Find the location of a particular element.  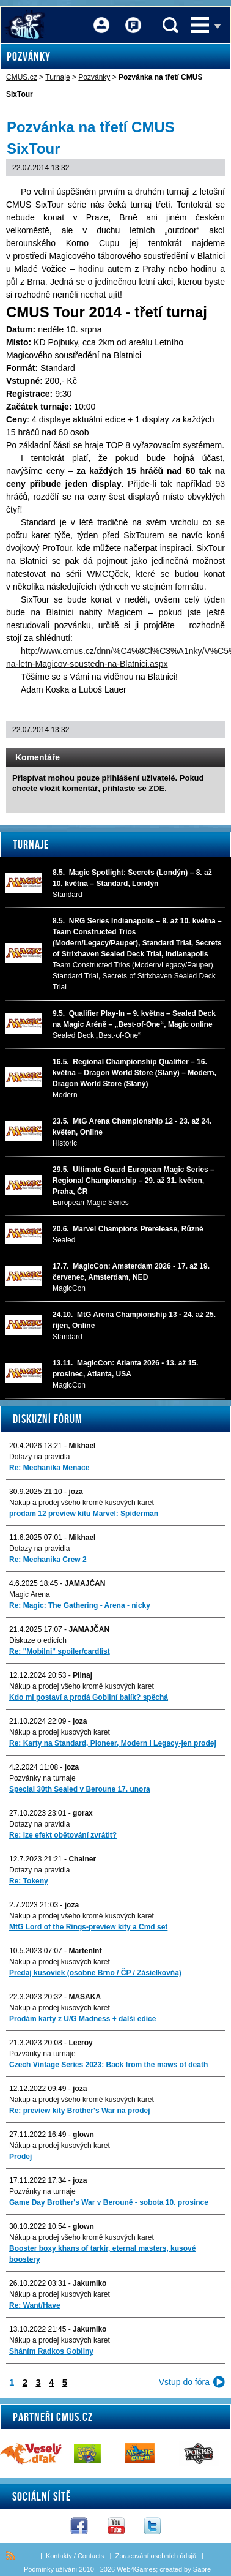

Prodám karty z U/G Madness + další edice is located at coordinates (82, 2019).